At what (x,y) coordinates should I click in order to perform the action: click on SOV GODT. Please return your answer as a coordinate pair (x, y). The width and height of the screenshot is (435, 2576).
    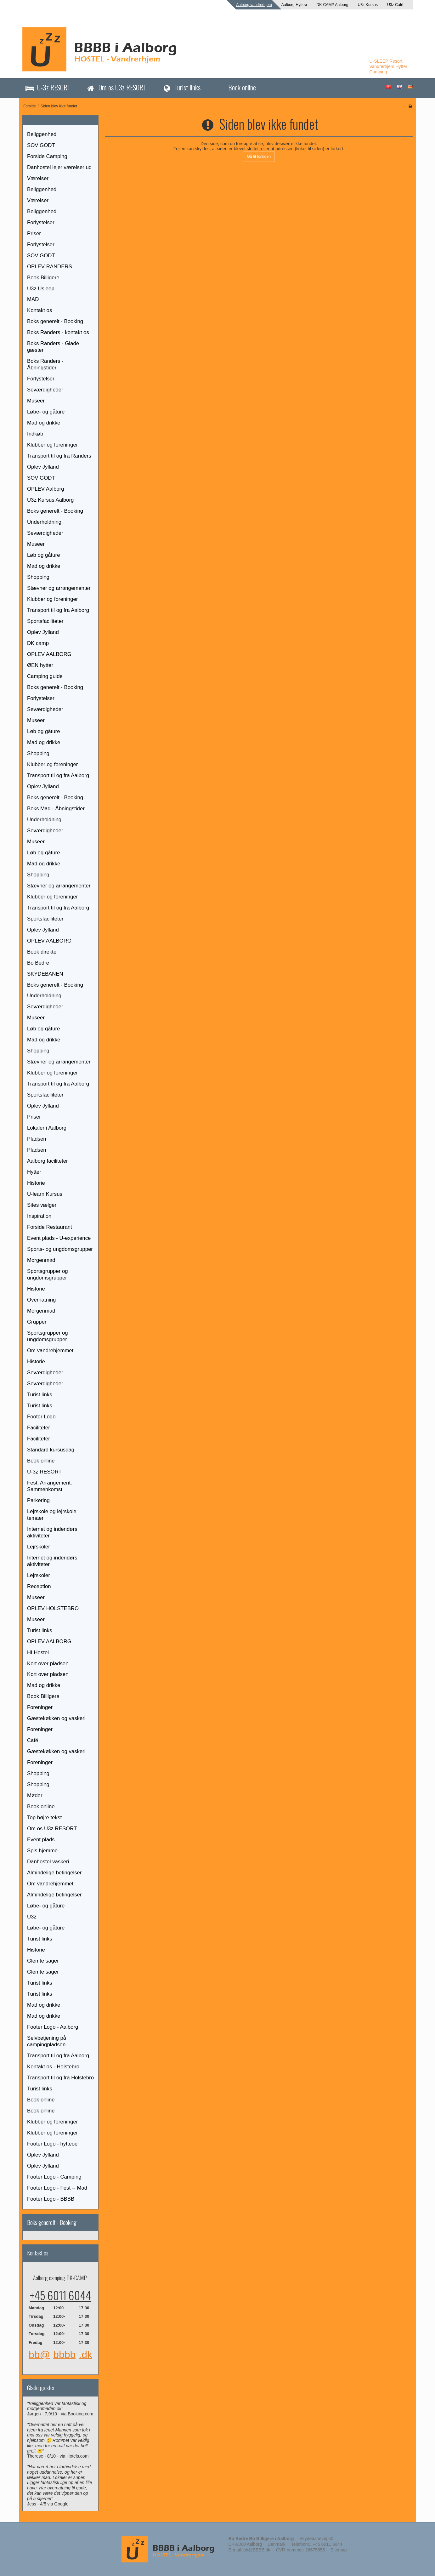
    Looking at the image, I should click on (41, 145).